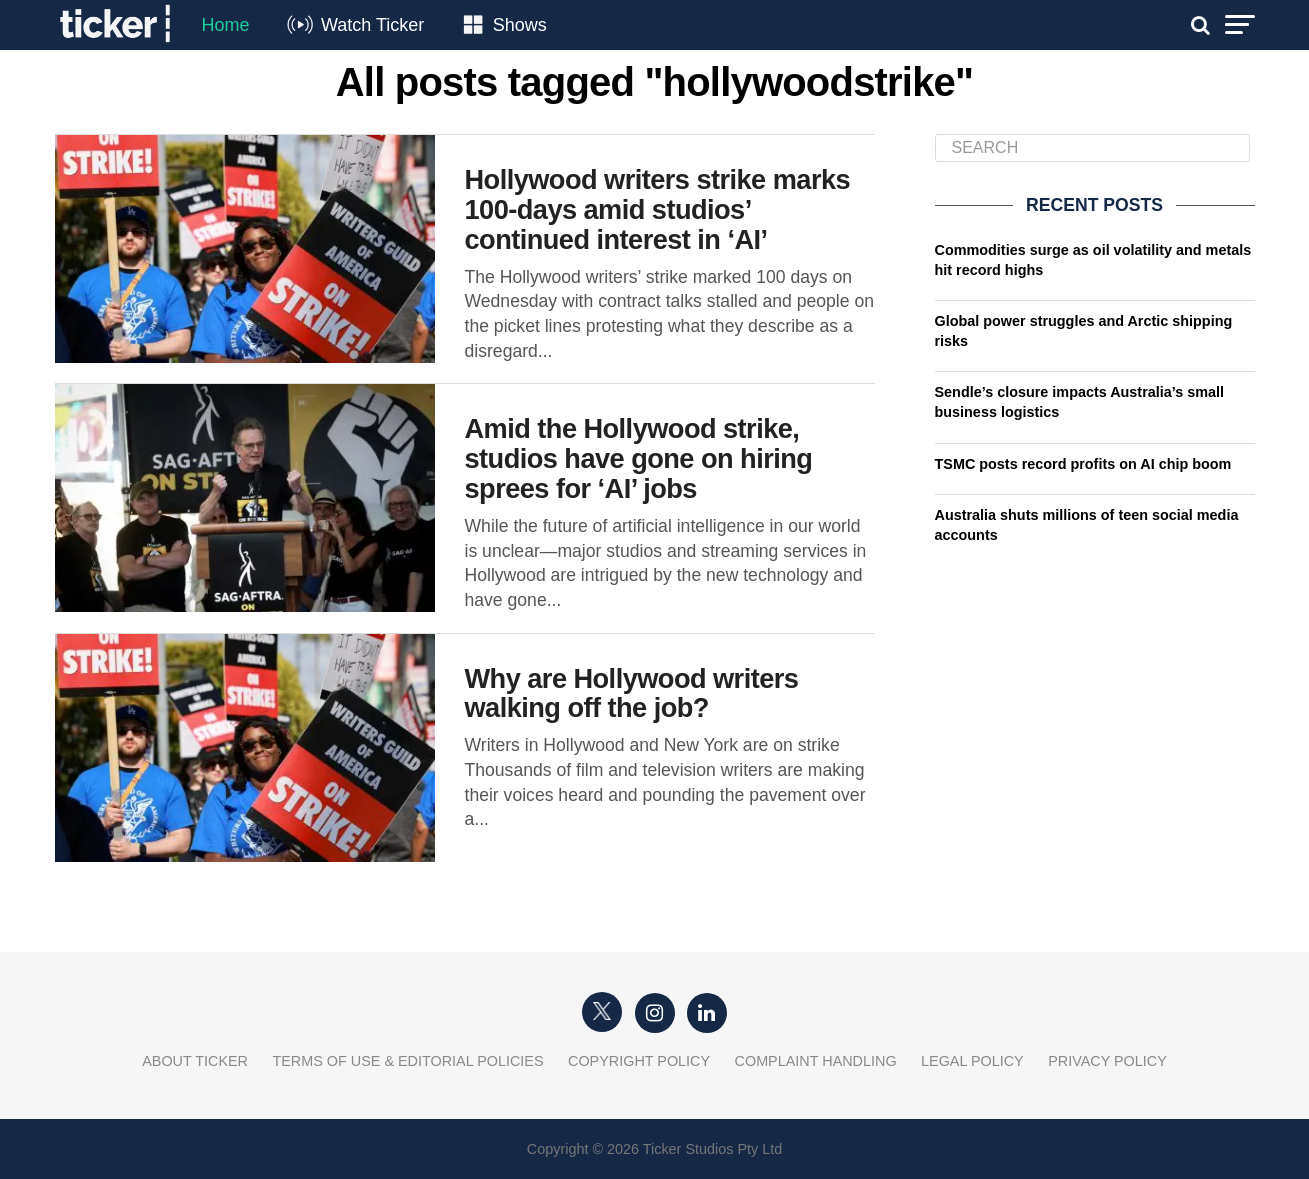 This screenshot has height=1179, width=1309. I want to click on Copyright Policy, so click(639, 1061).